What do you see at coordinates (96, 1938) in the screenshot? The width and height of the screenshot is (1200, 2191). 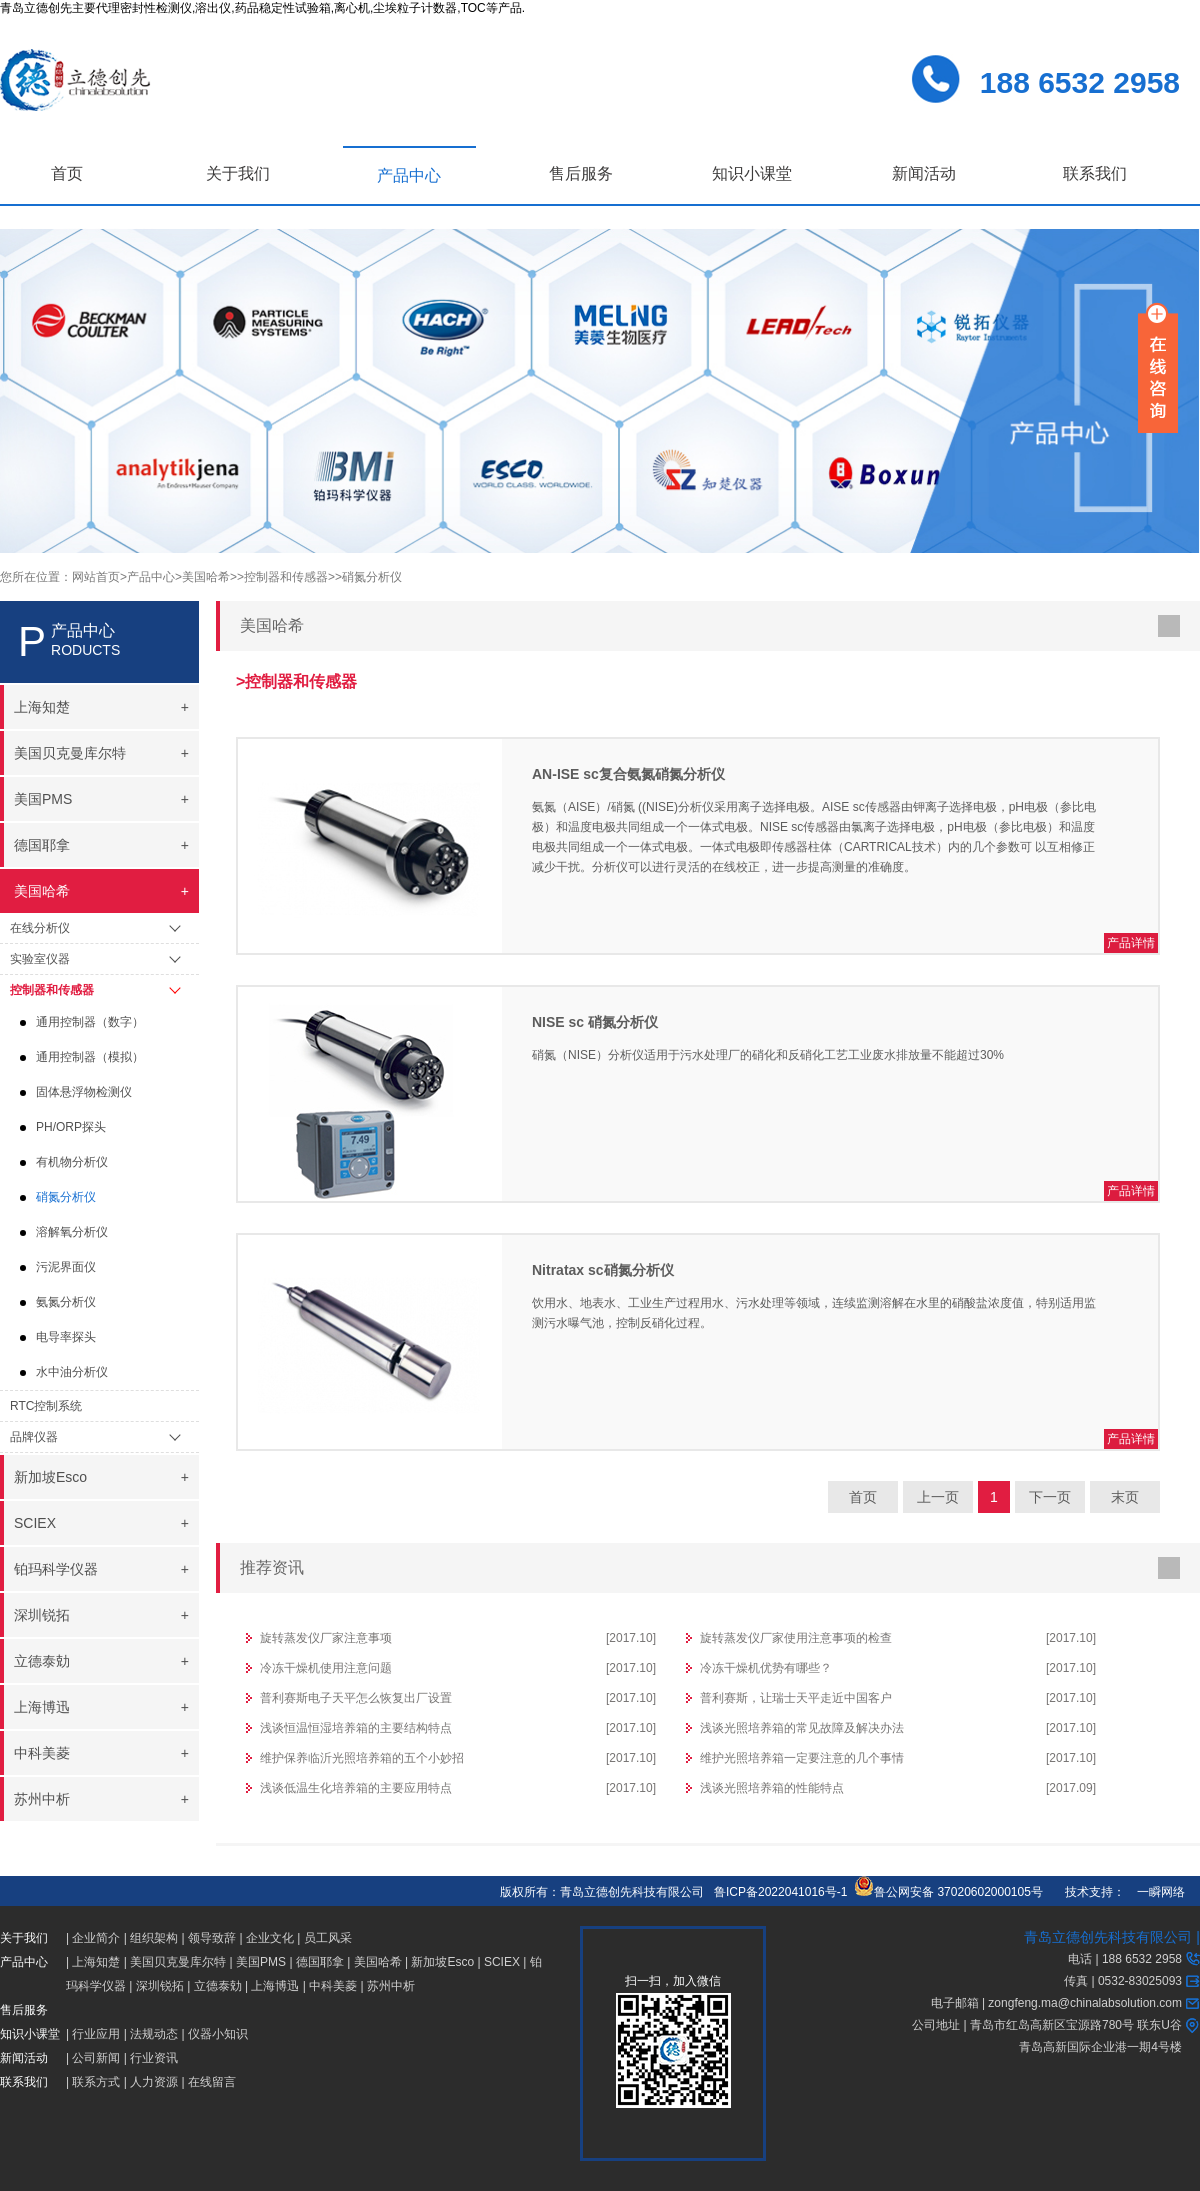 I see `企业简介` at bounding box center [96, 1938].